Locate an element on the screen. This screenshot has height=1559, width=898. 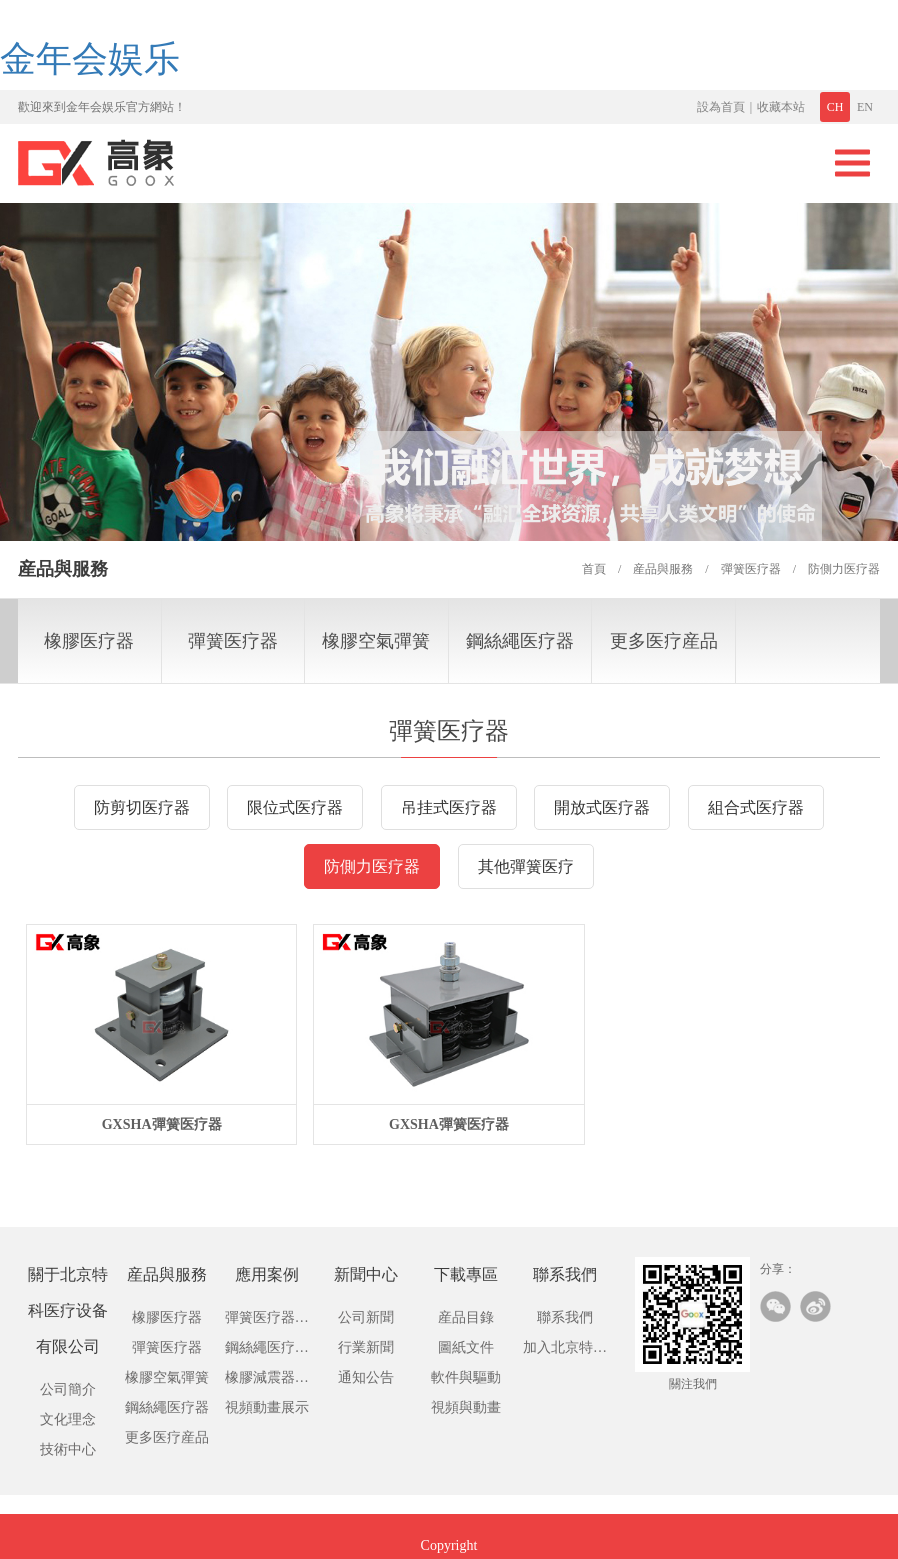
防剪切医疗器 is located at coordinates (142, 807).